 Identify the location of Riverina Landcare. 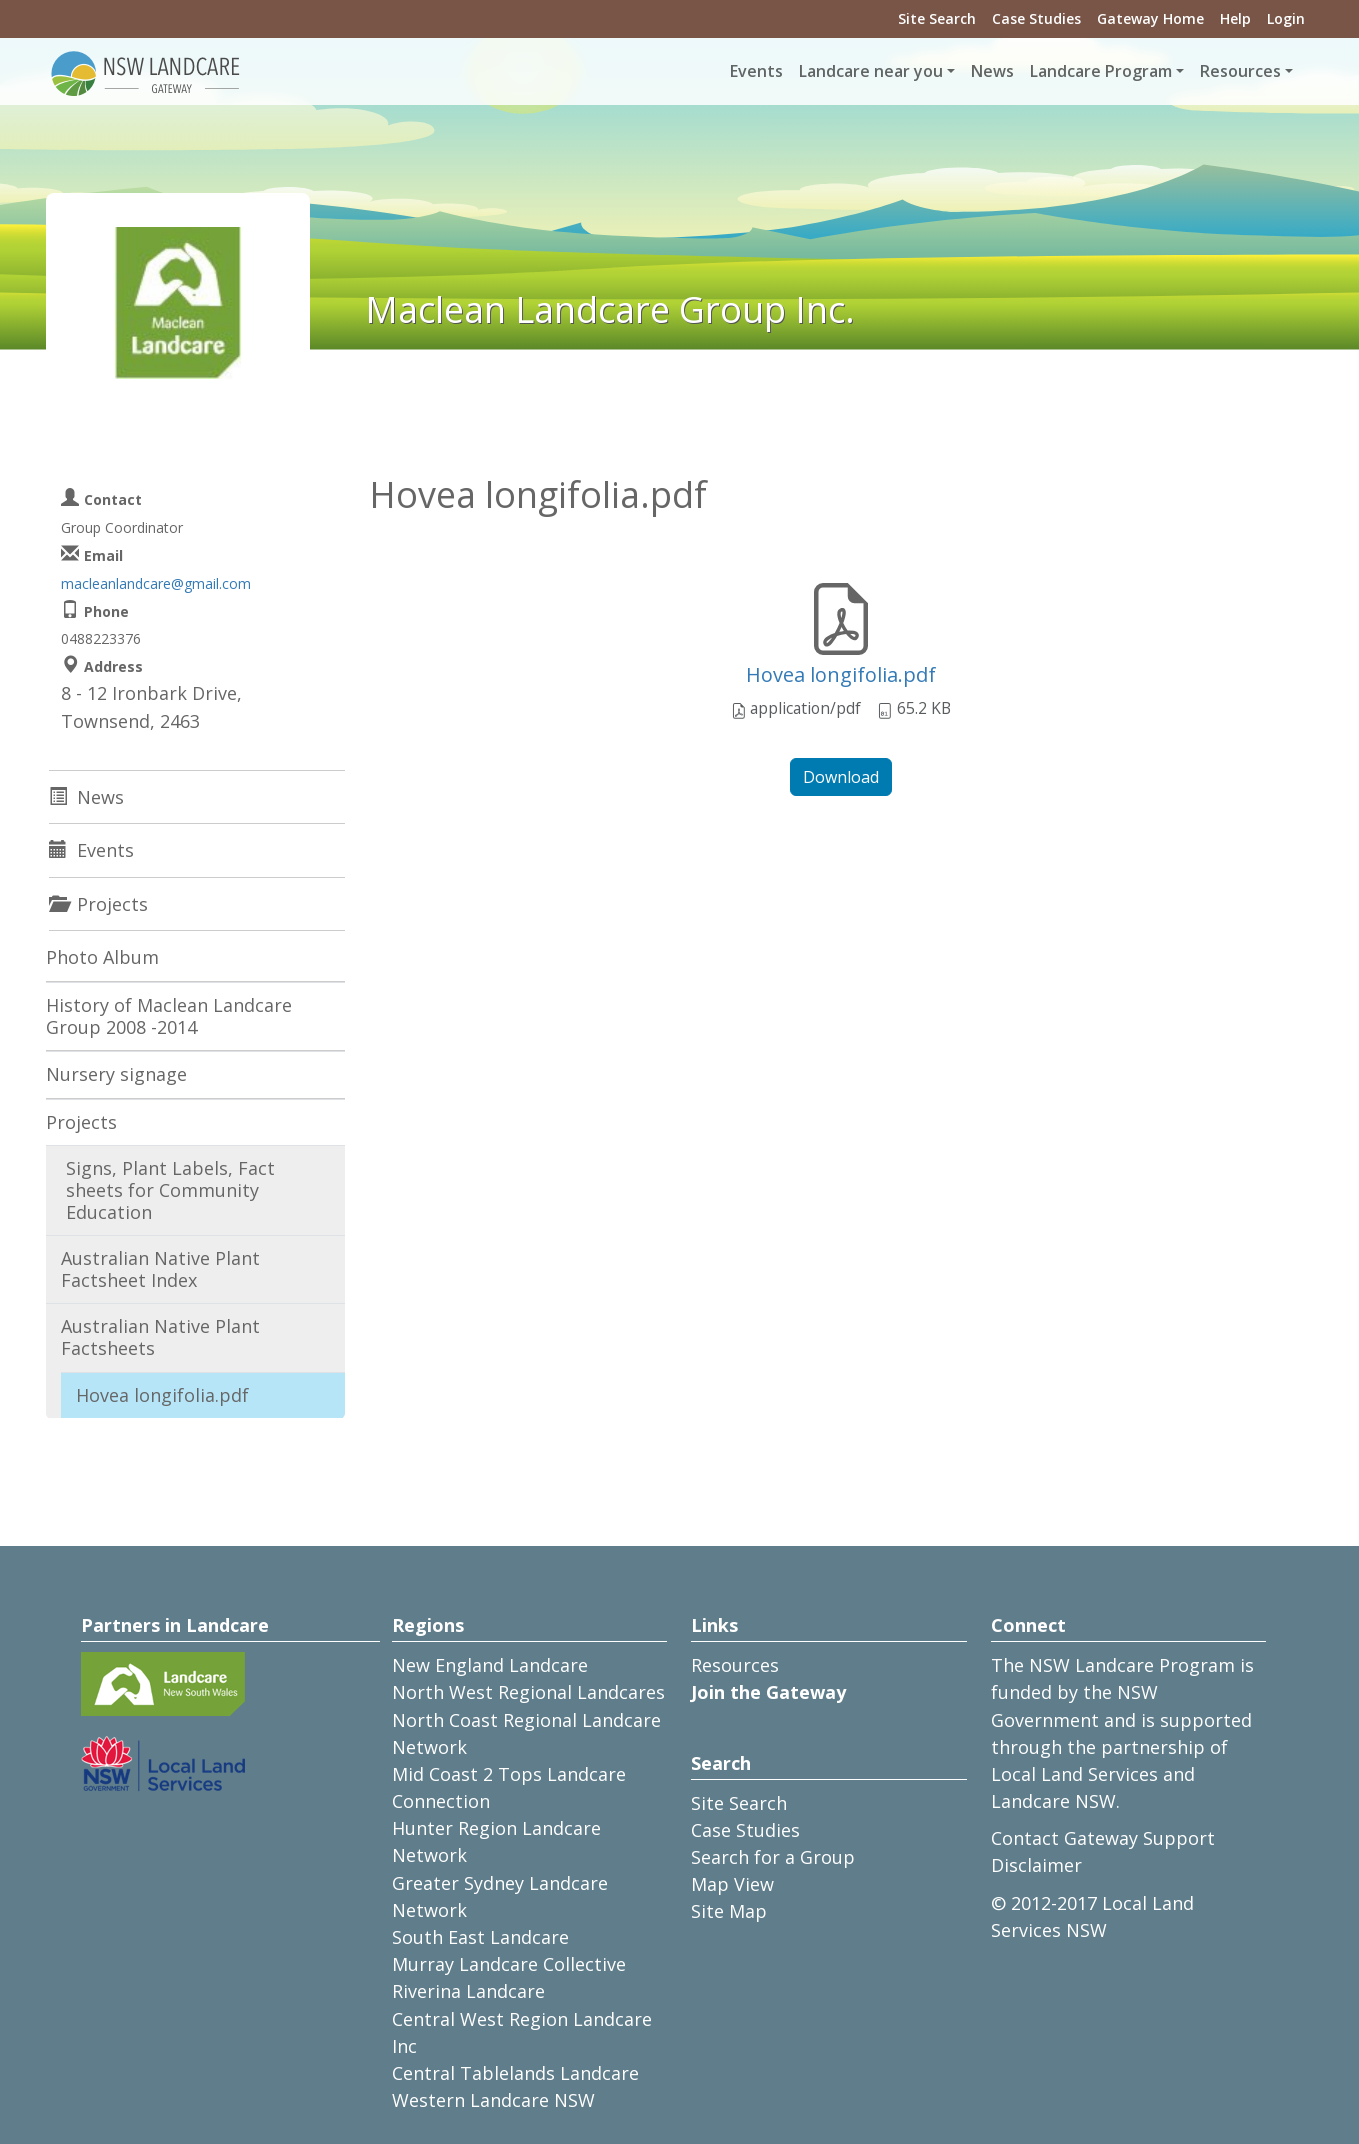
(468, 1991).